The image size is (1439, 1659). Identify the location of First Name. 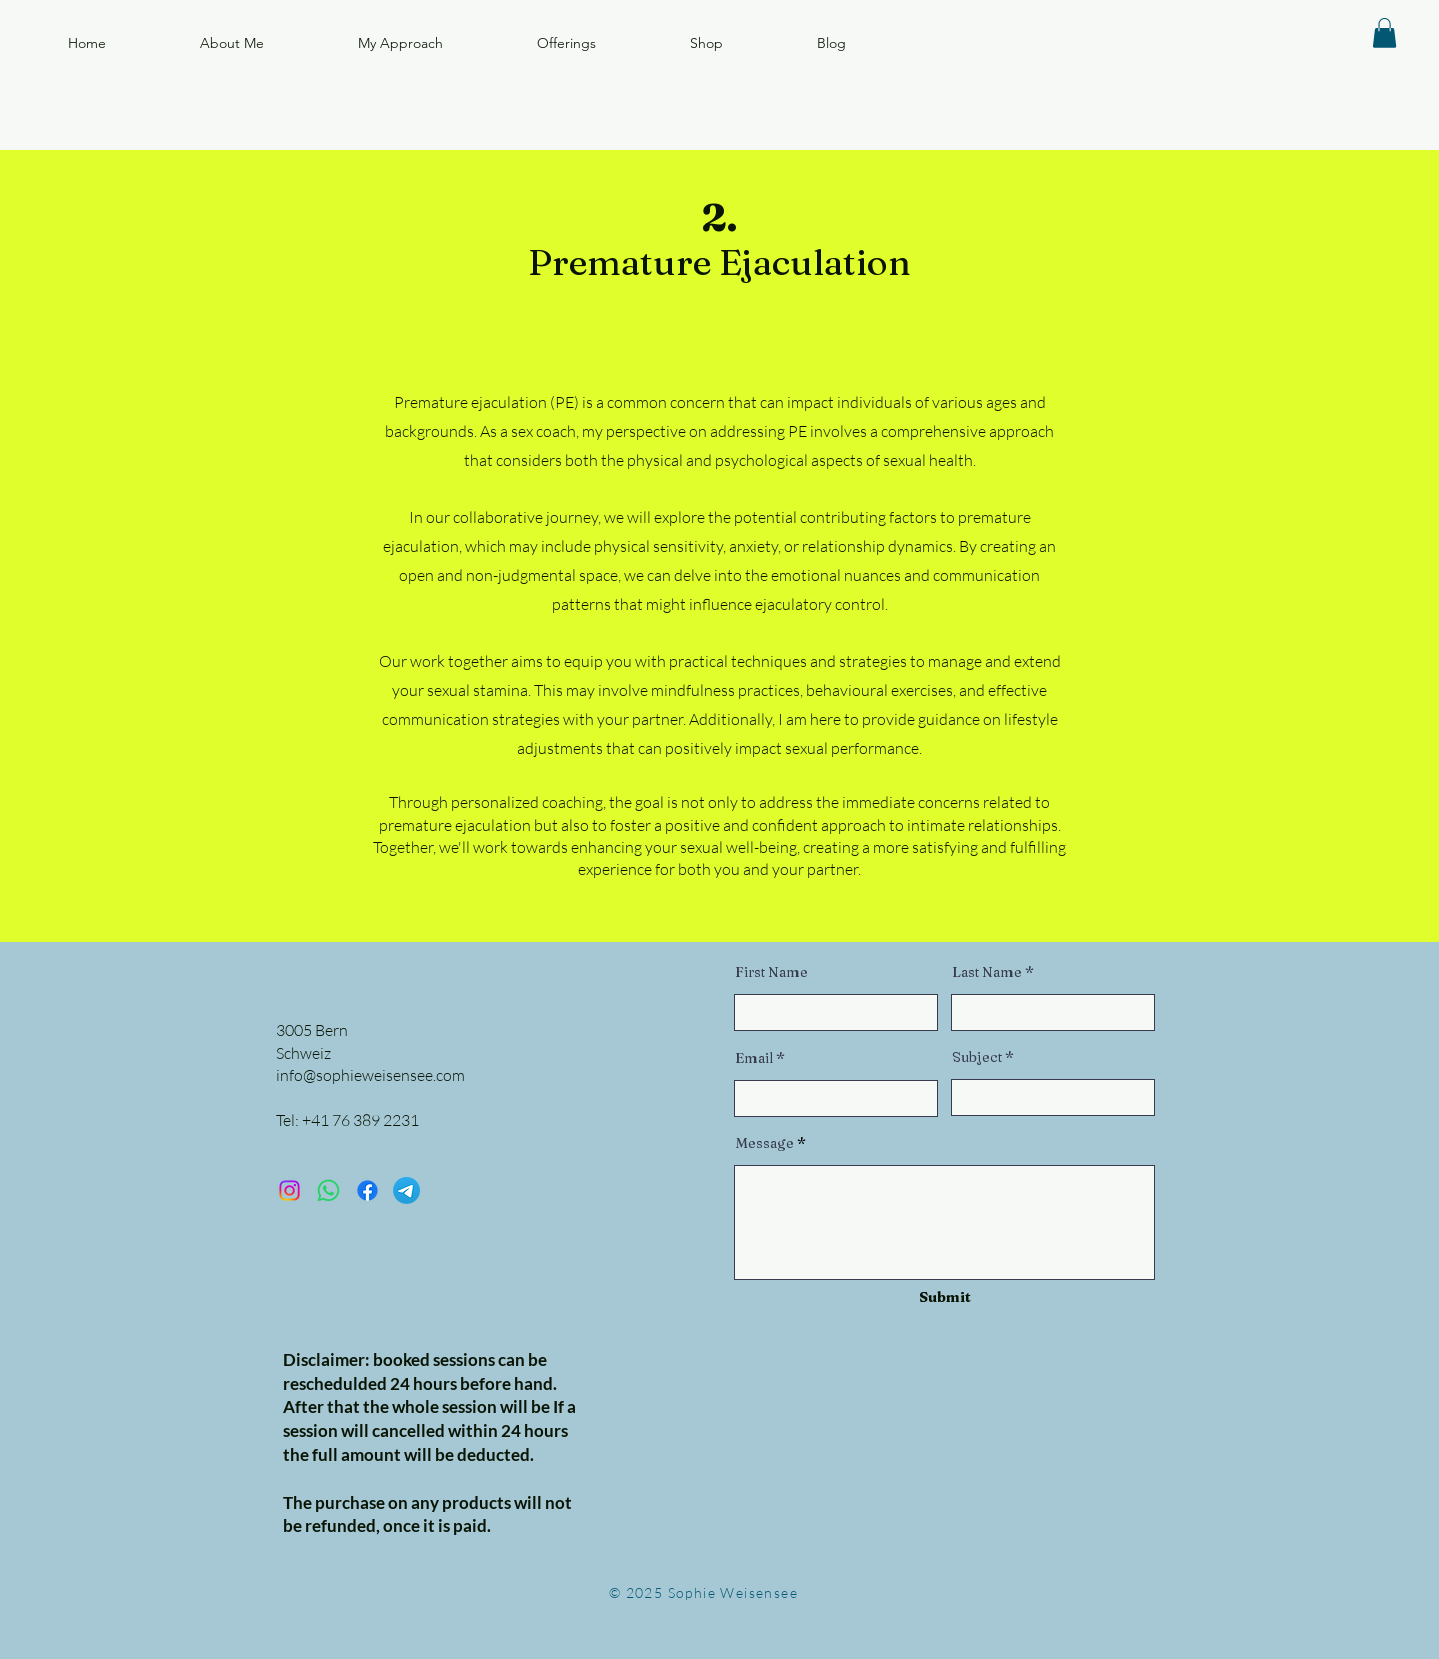
(771, 972).